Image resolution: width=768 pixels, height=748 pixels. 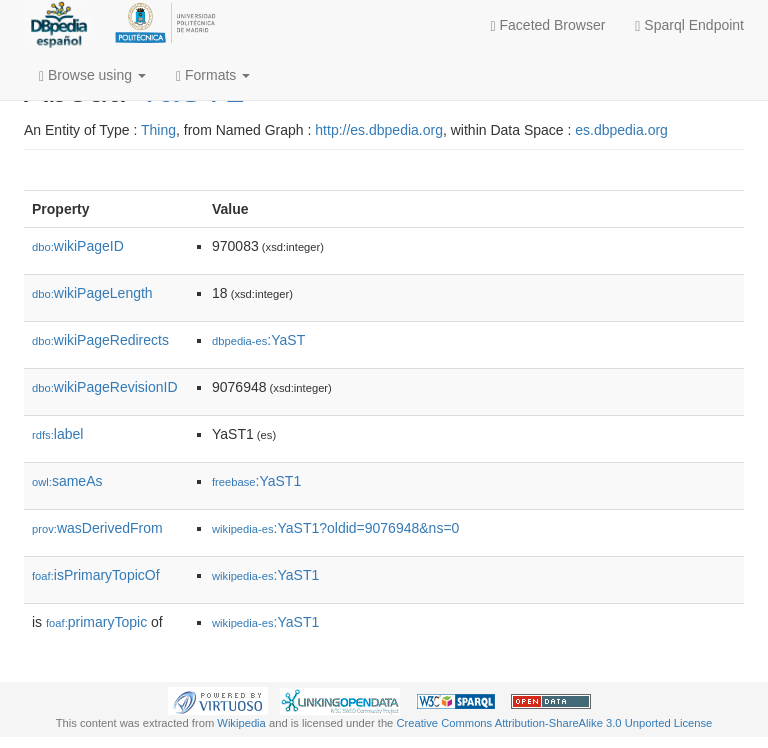 What do you see at coordinates (57, 434) in the screenshot?
I see `label` at bounding box center [57, 434].